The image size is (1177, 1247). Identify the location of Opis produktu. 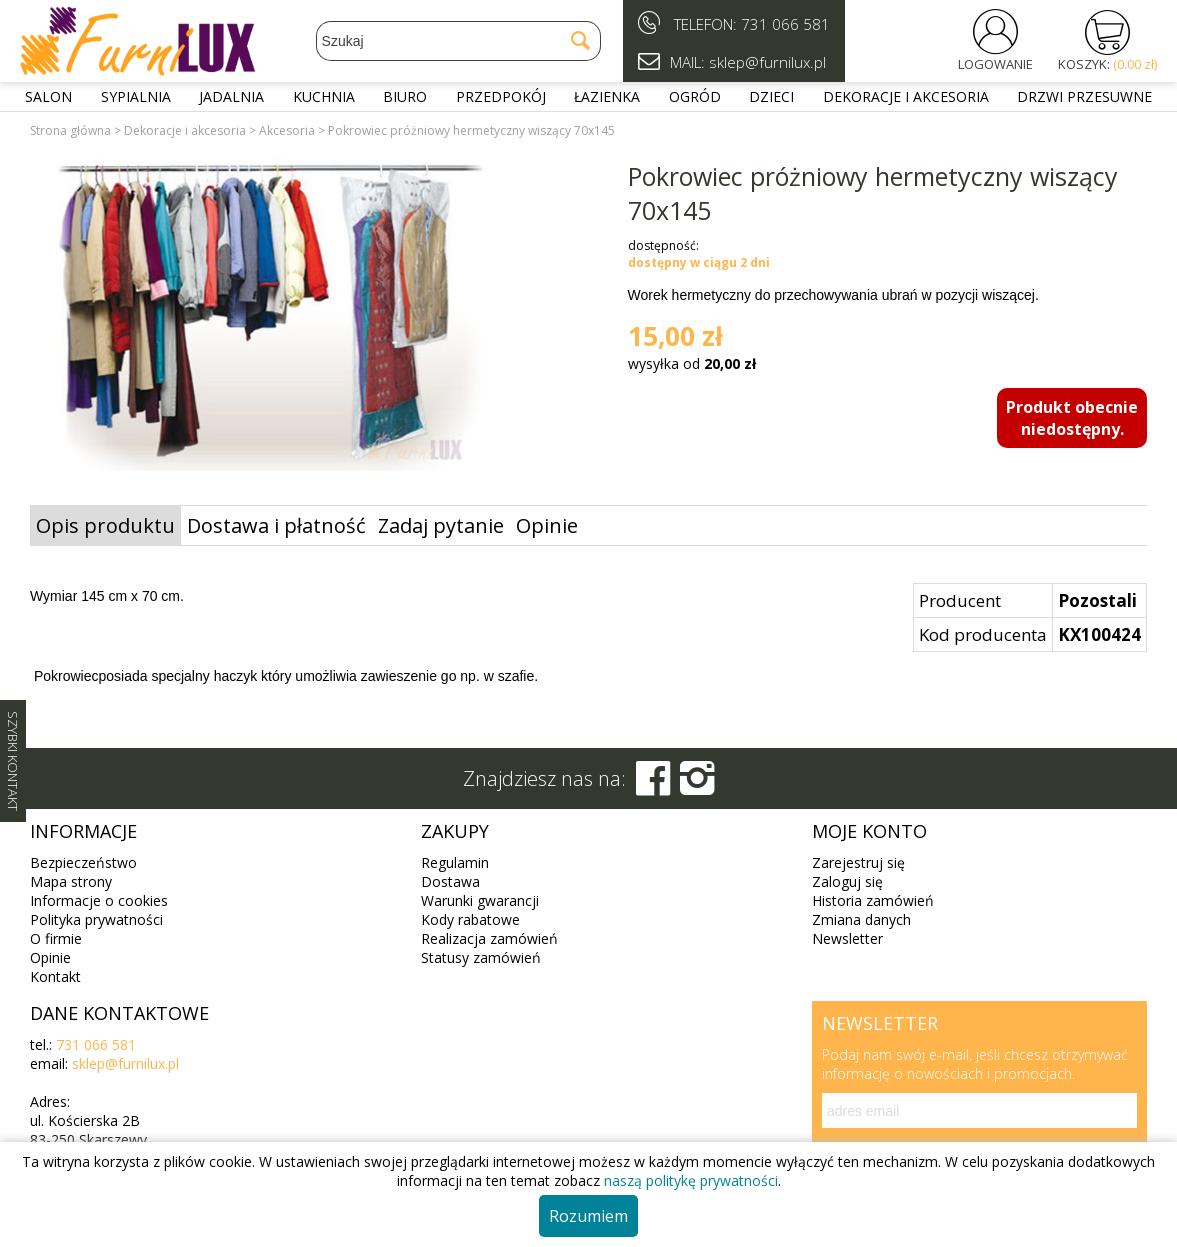
(105, 525).